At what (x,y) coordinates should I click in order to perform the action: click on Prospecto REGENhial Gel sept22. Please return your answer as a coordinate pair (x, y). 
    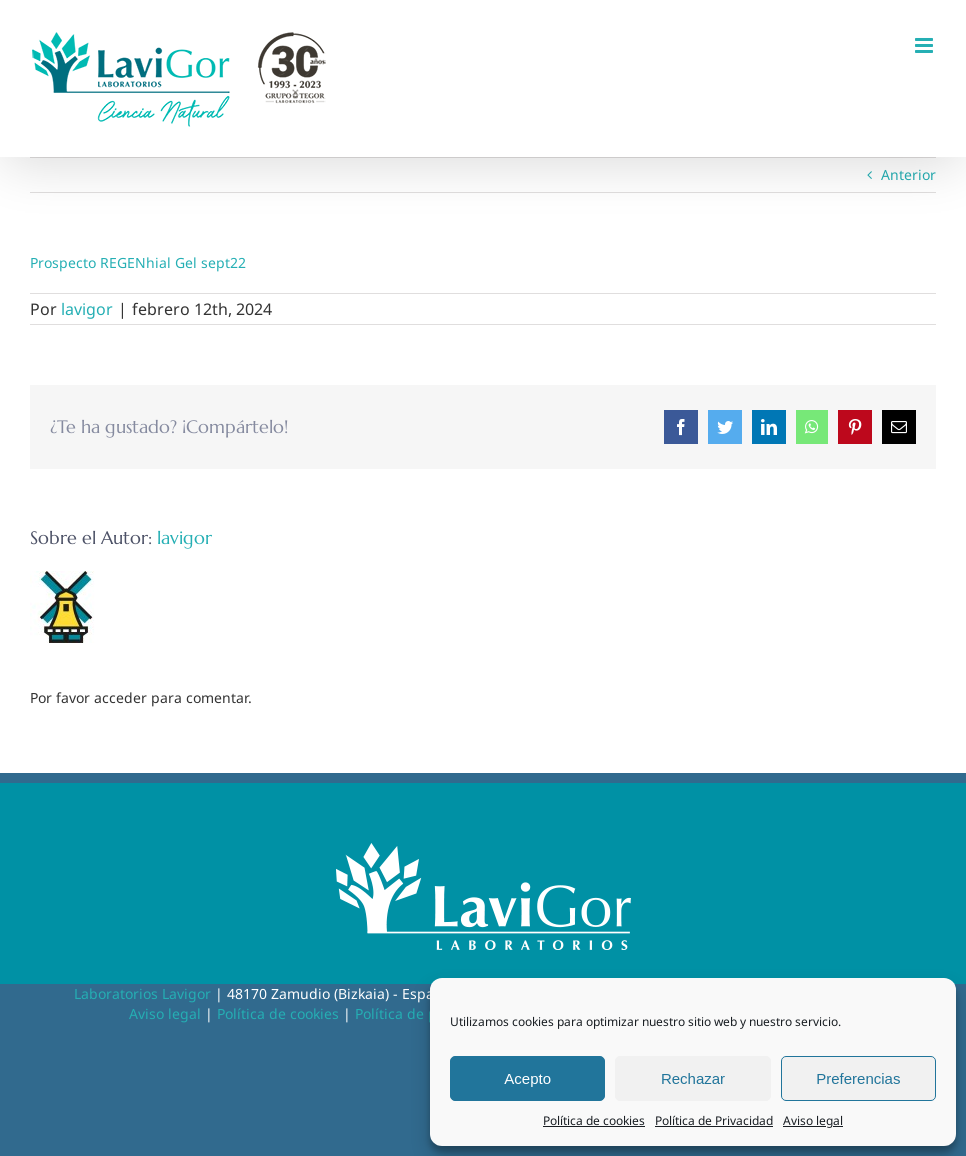
    Looking at the image, I should click on (138, 262).